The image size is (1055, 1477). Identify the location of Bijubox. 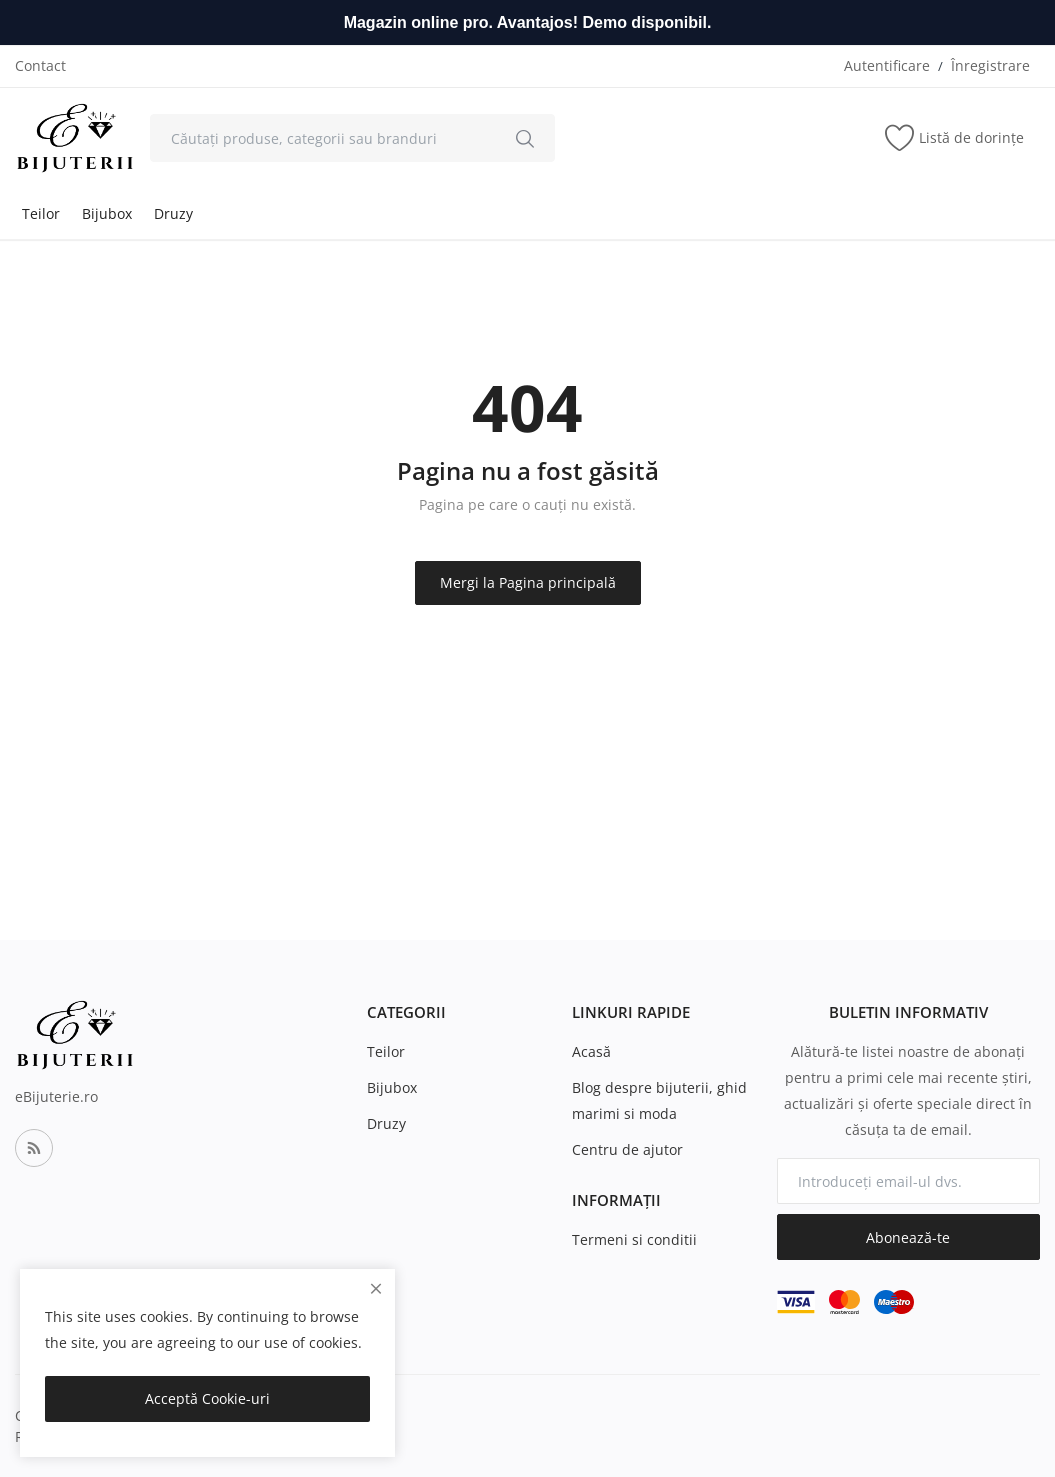
(107, 213).